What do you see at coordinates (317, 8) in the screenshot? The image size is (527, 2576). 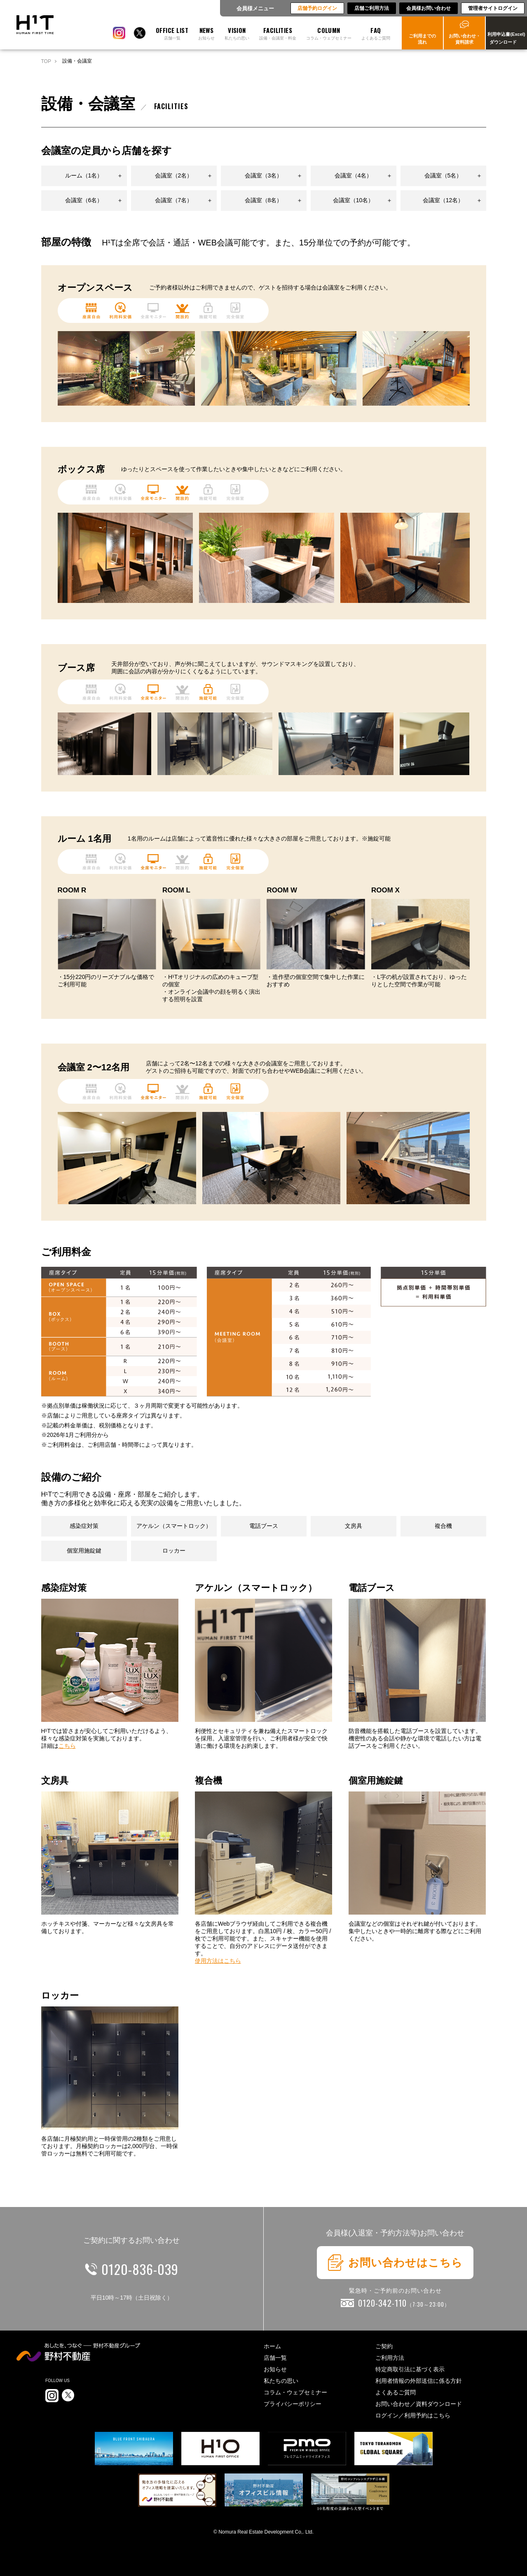 I see `店舗予約ログイン` at bounding box center [317, 8].